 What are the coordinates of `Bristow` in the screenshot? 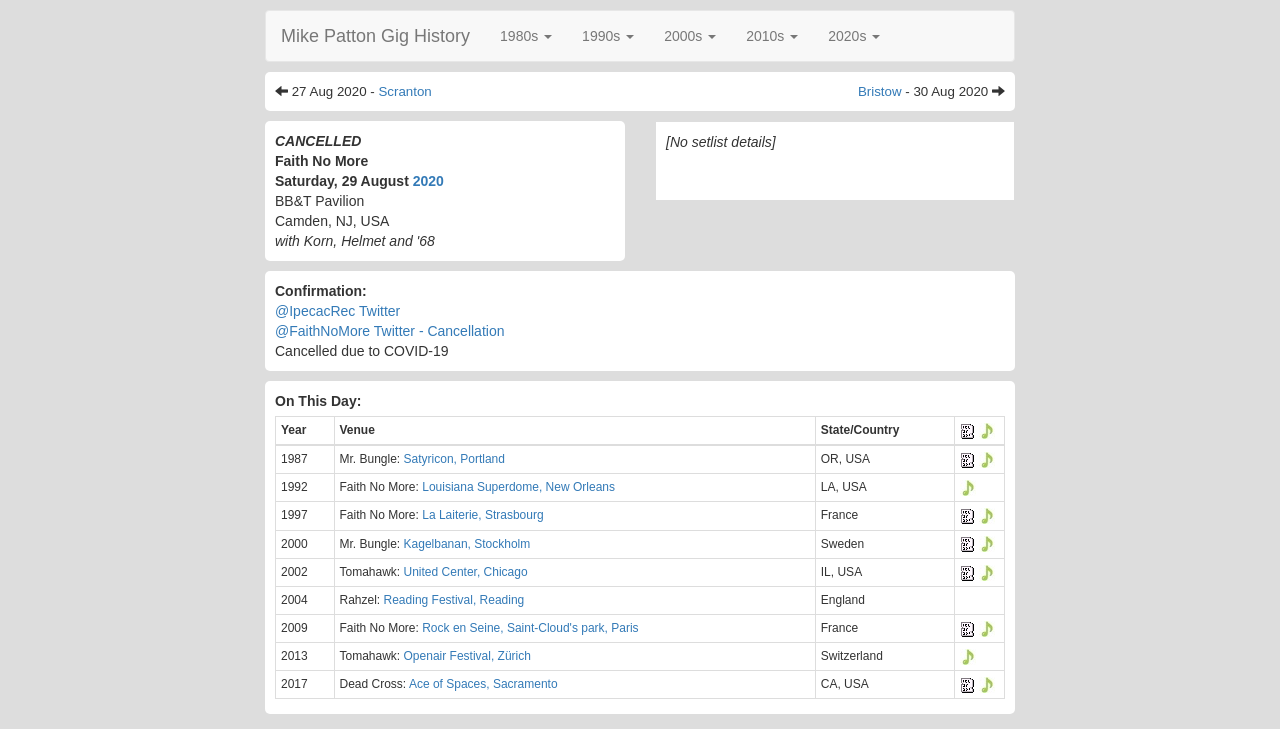 It's located at (880, 91).